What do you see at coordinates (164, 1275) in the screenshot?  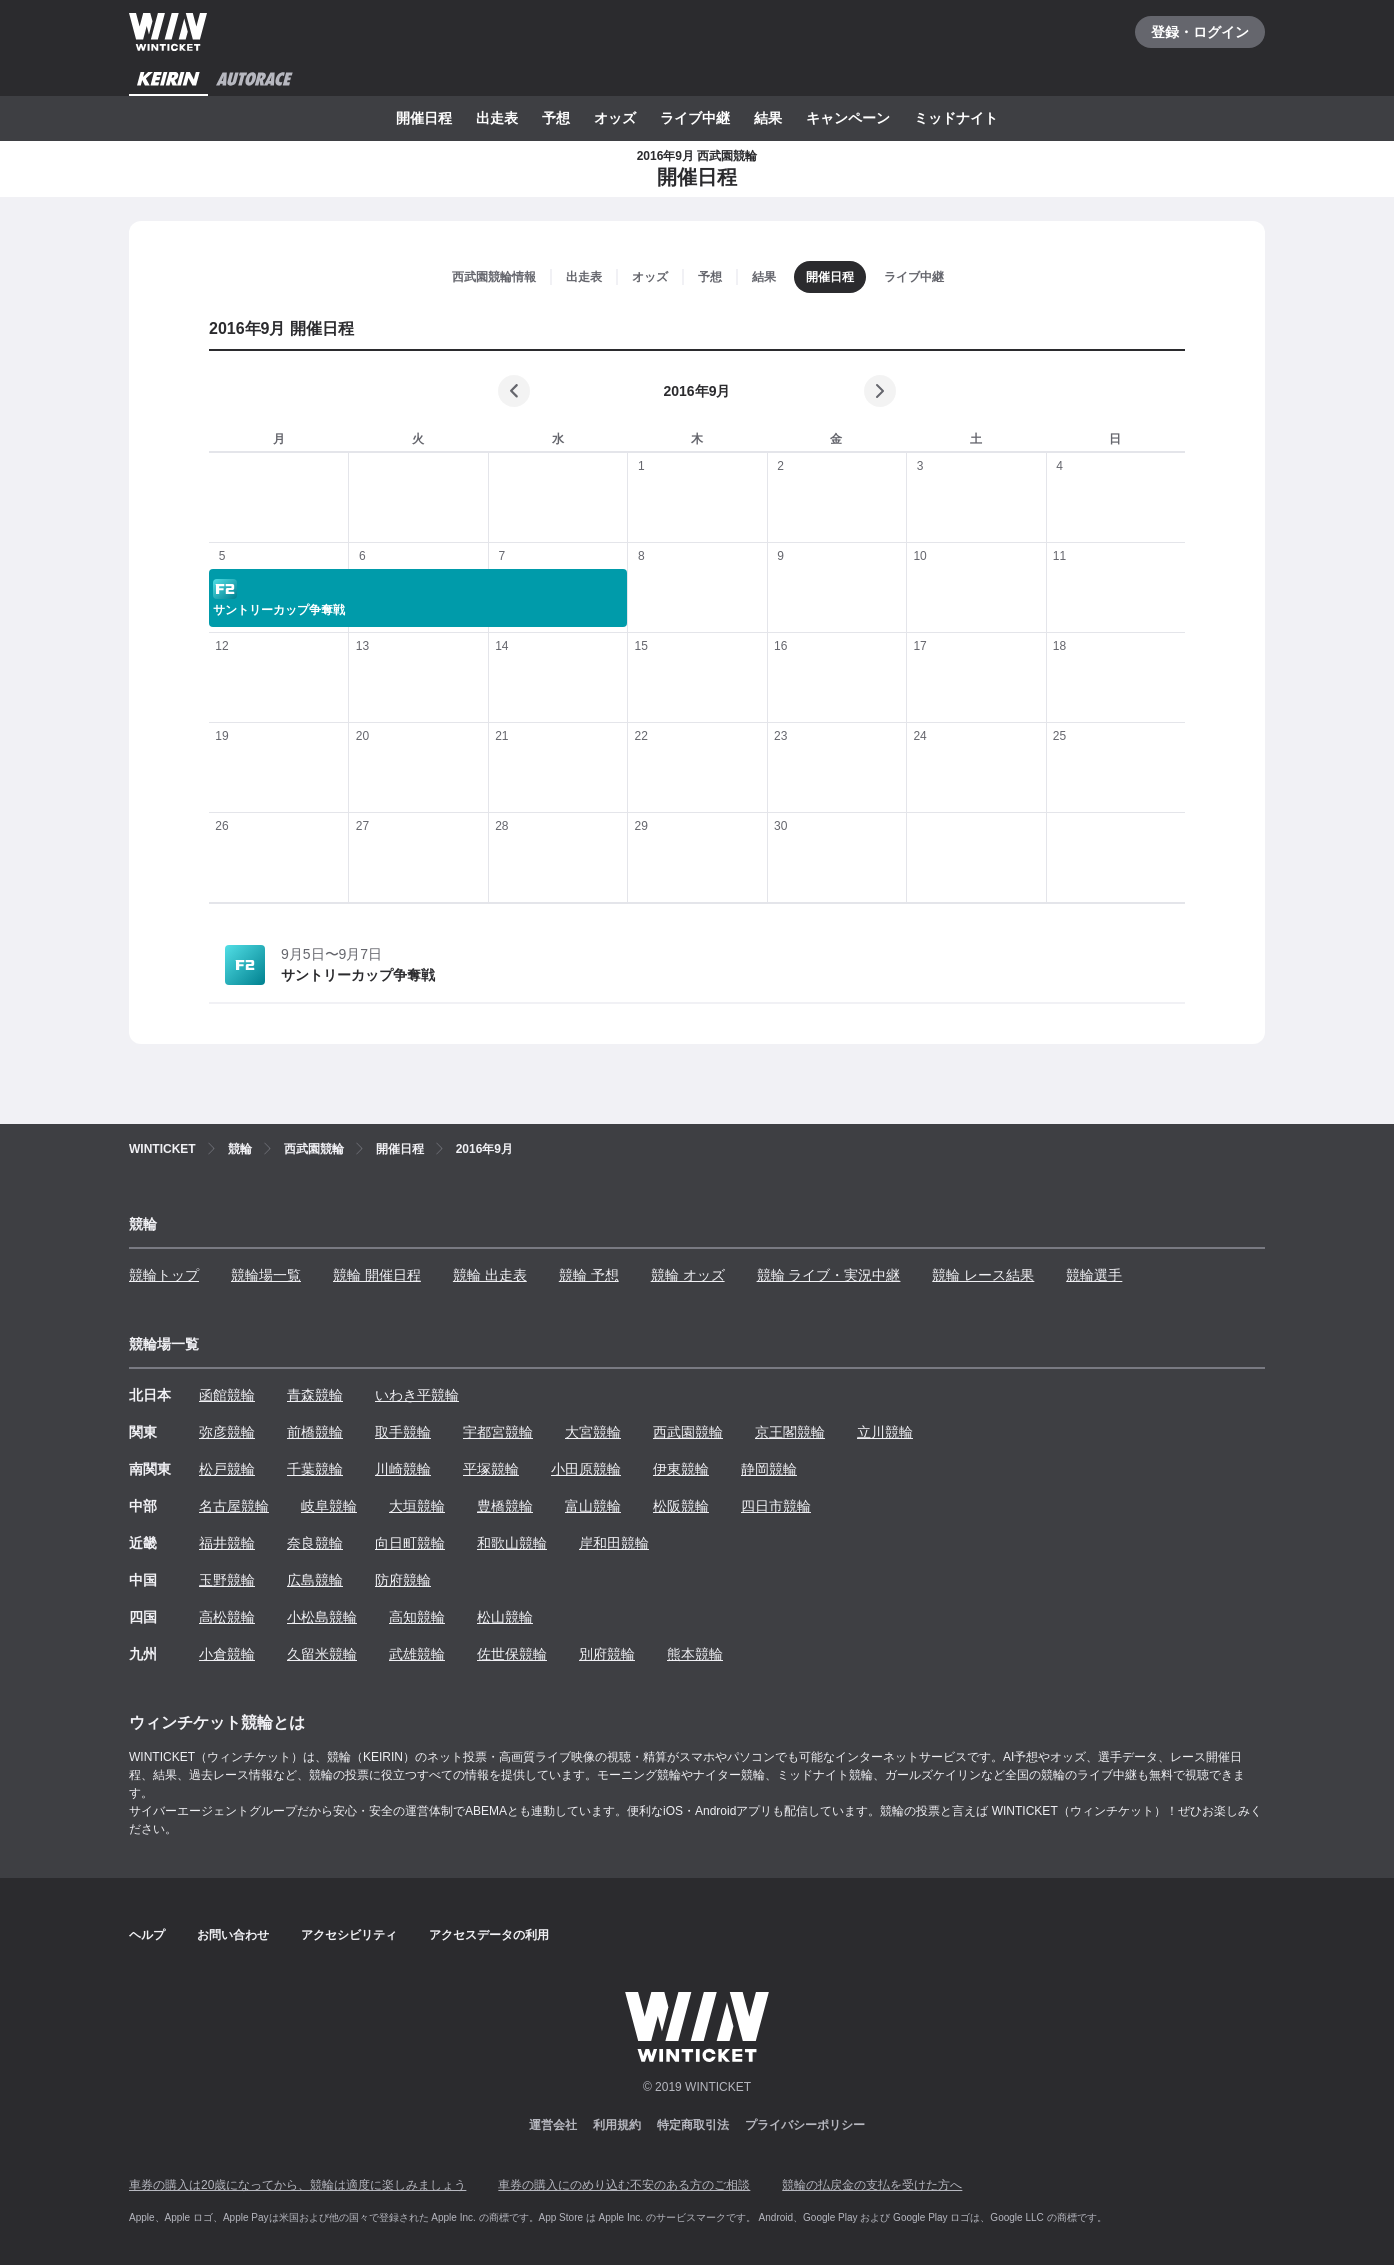 I see `競輪トップ` at bounding box center [164, 1275].